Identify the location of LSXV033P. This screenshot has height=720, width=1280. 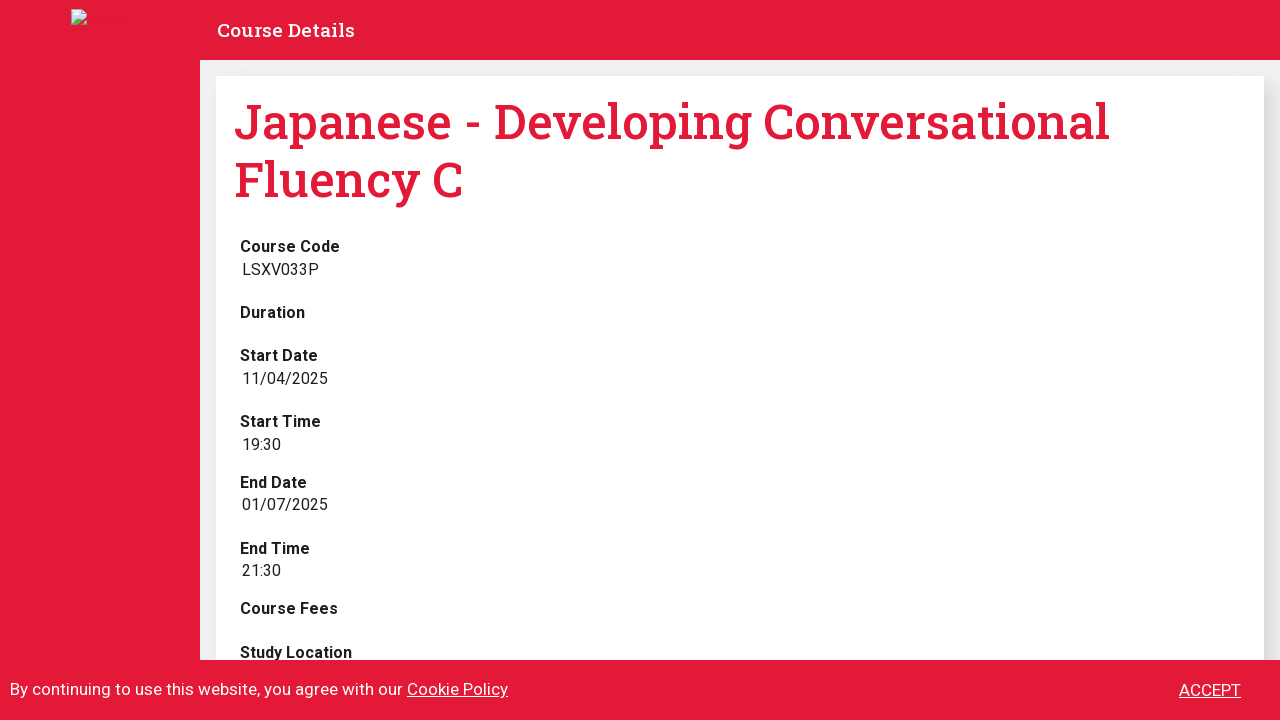
(280, 269).